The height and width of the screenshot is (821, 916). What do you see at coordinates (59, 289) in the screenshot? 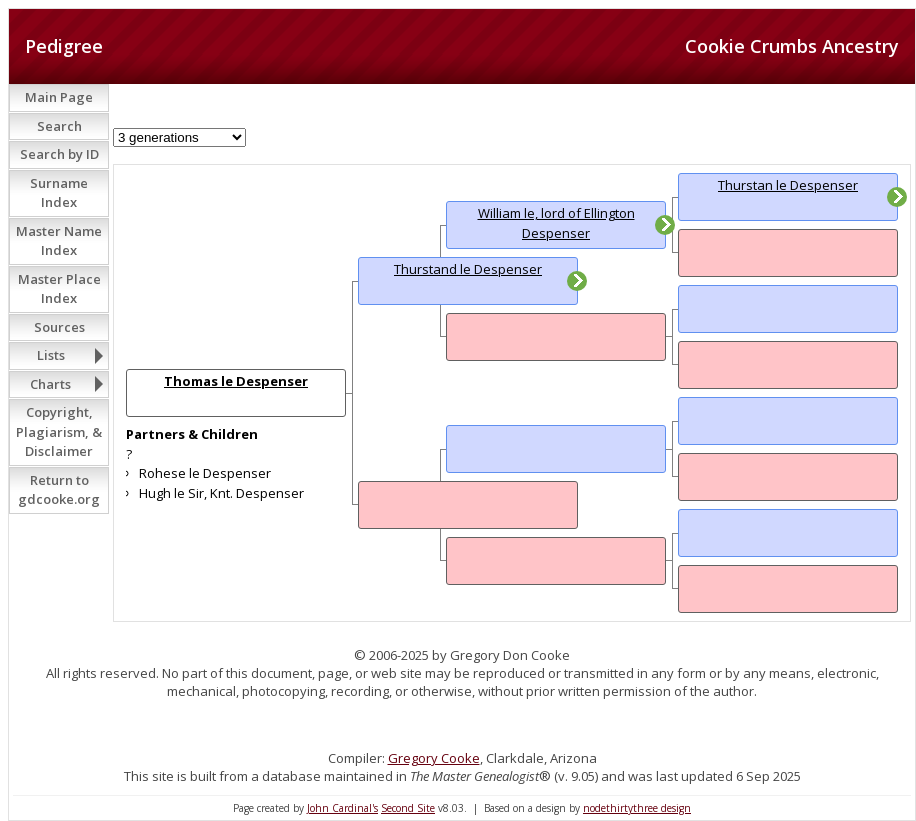
I see `Master Place Index` at bounding box center [59, 289].